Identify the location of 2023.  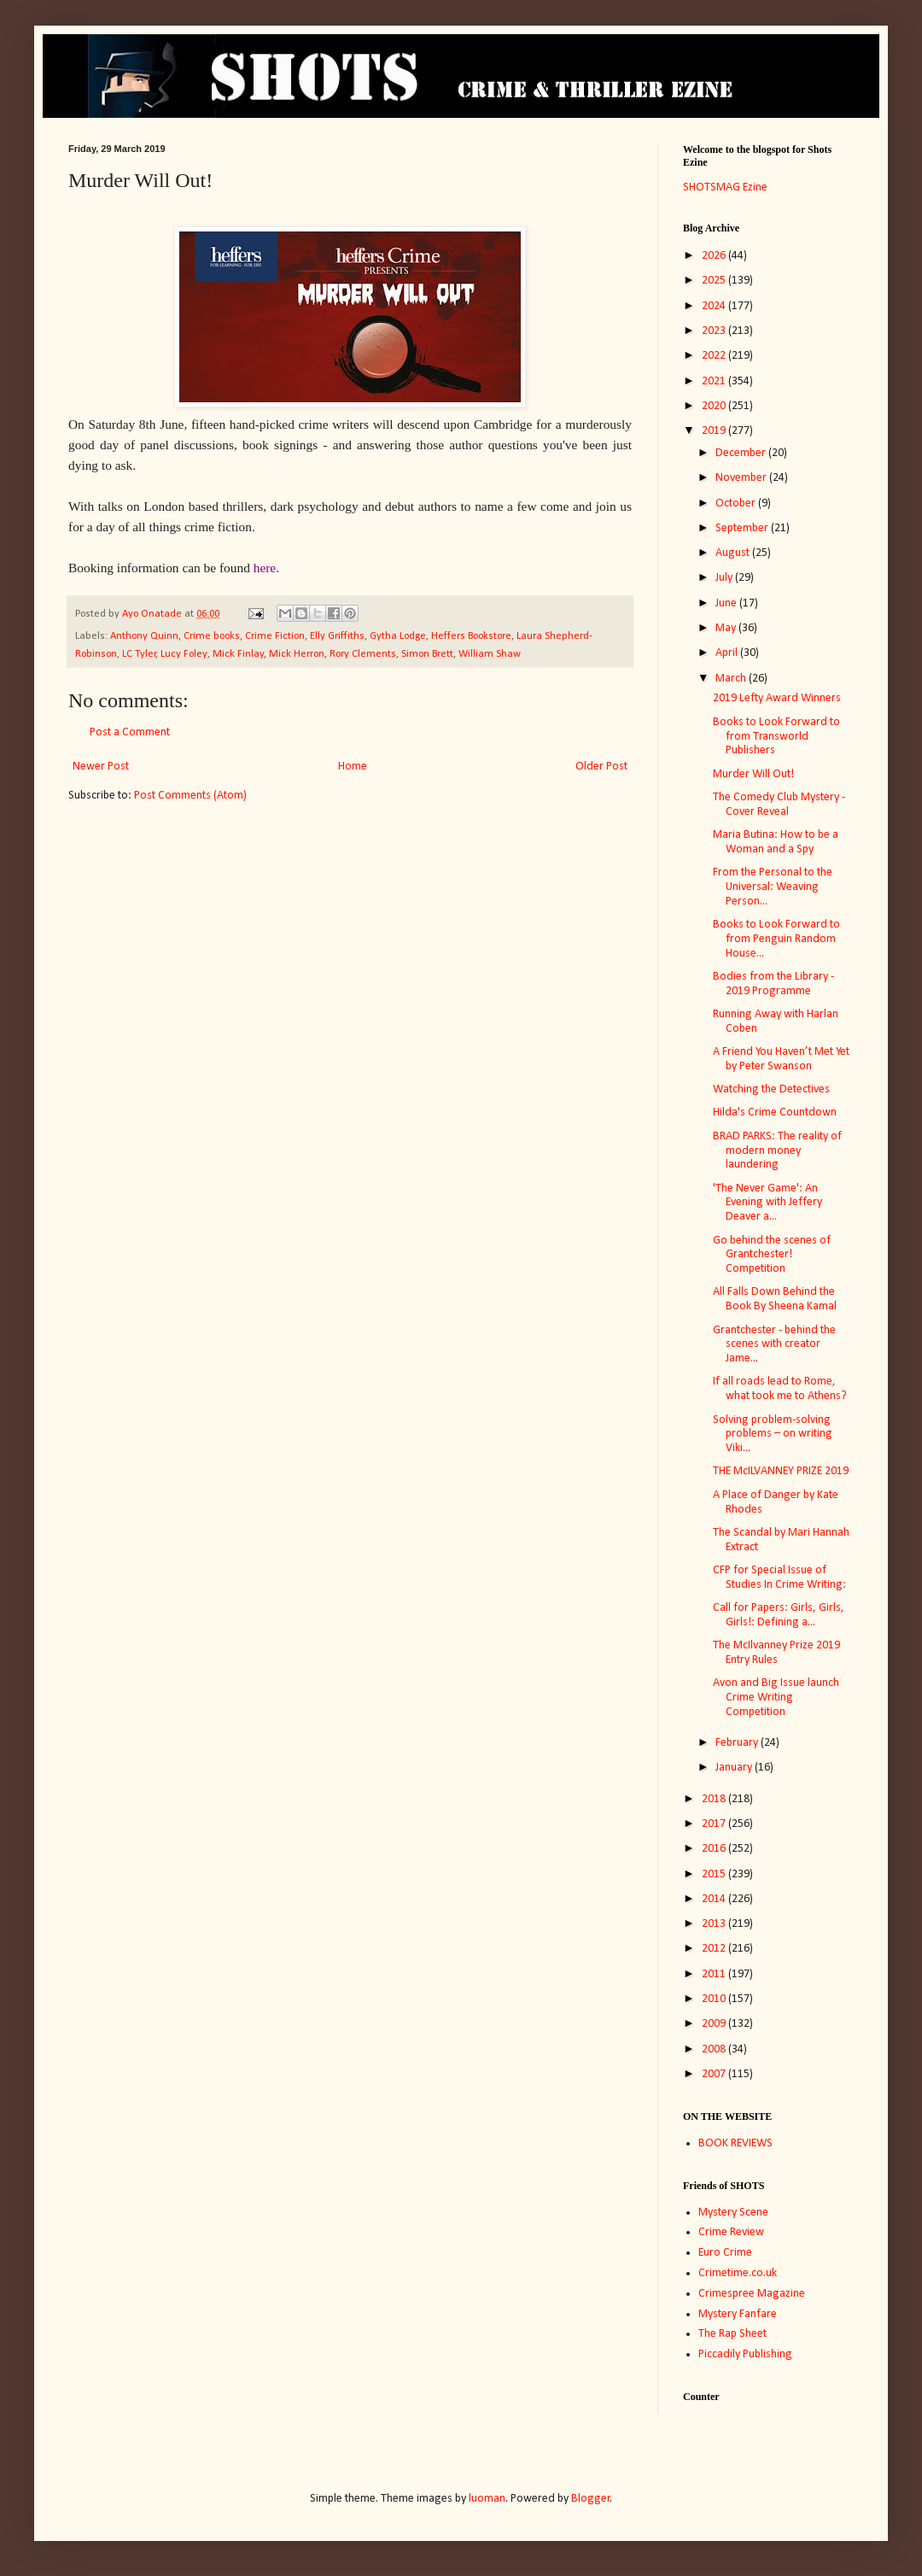
(715, 331).